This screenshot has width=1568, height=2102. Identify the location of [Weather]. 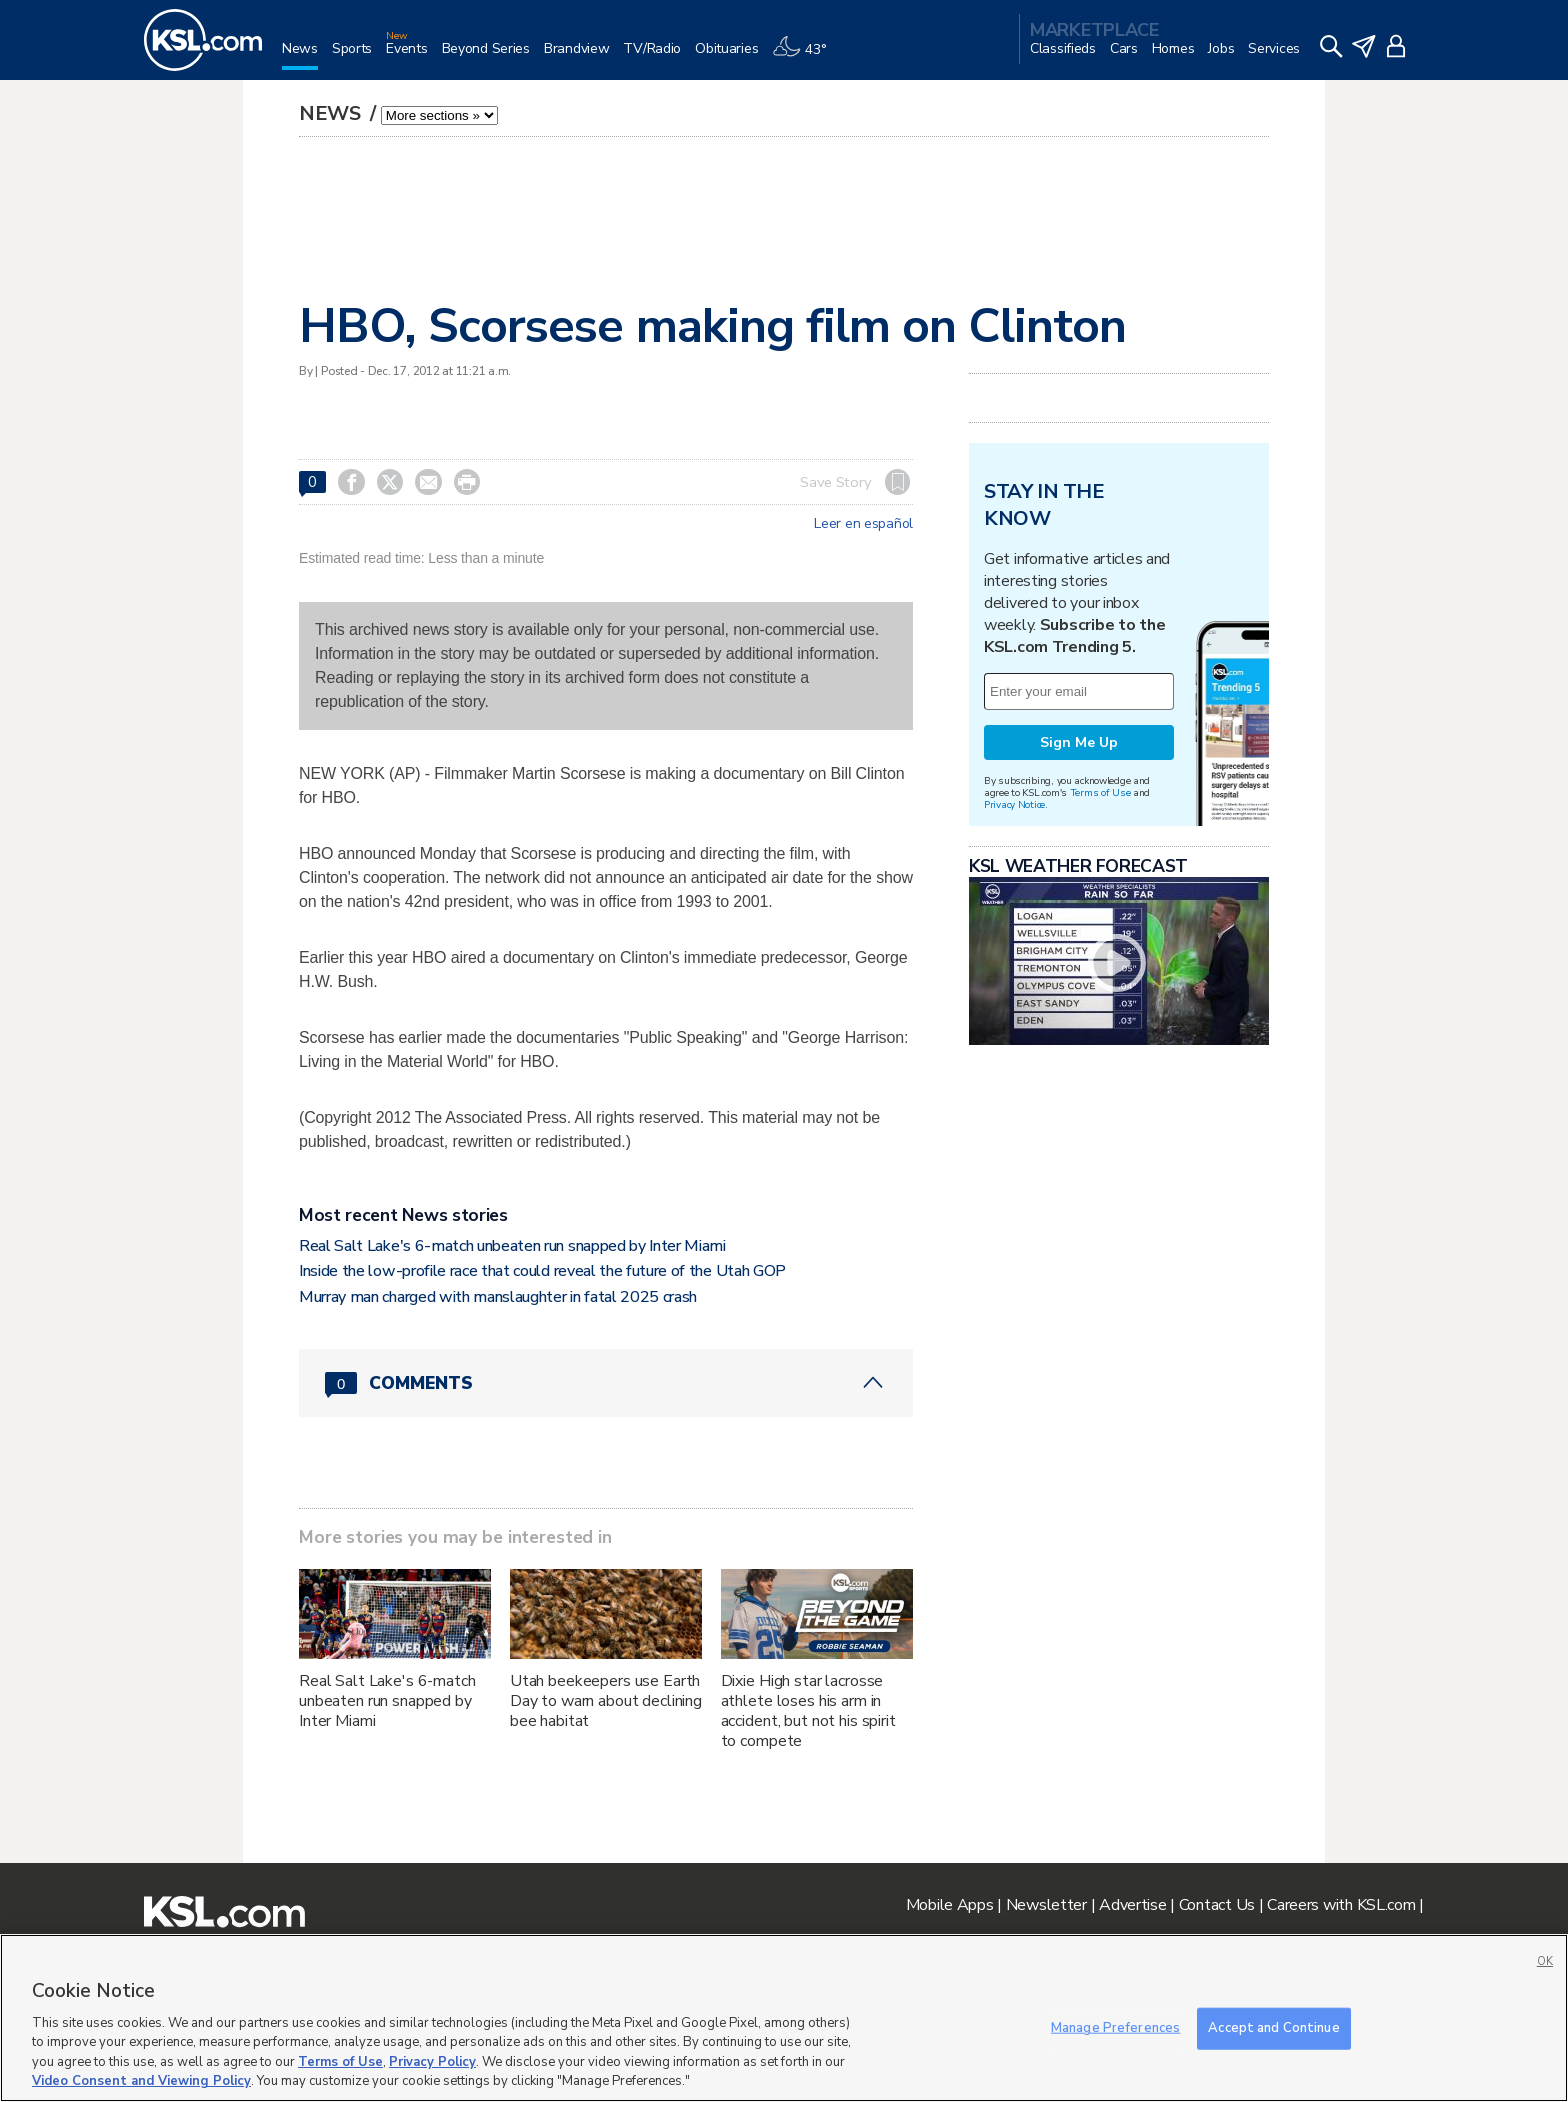
(806, 56).